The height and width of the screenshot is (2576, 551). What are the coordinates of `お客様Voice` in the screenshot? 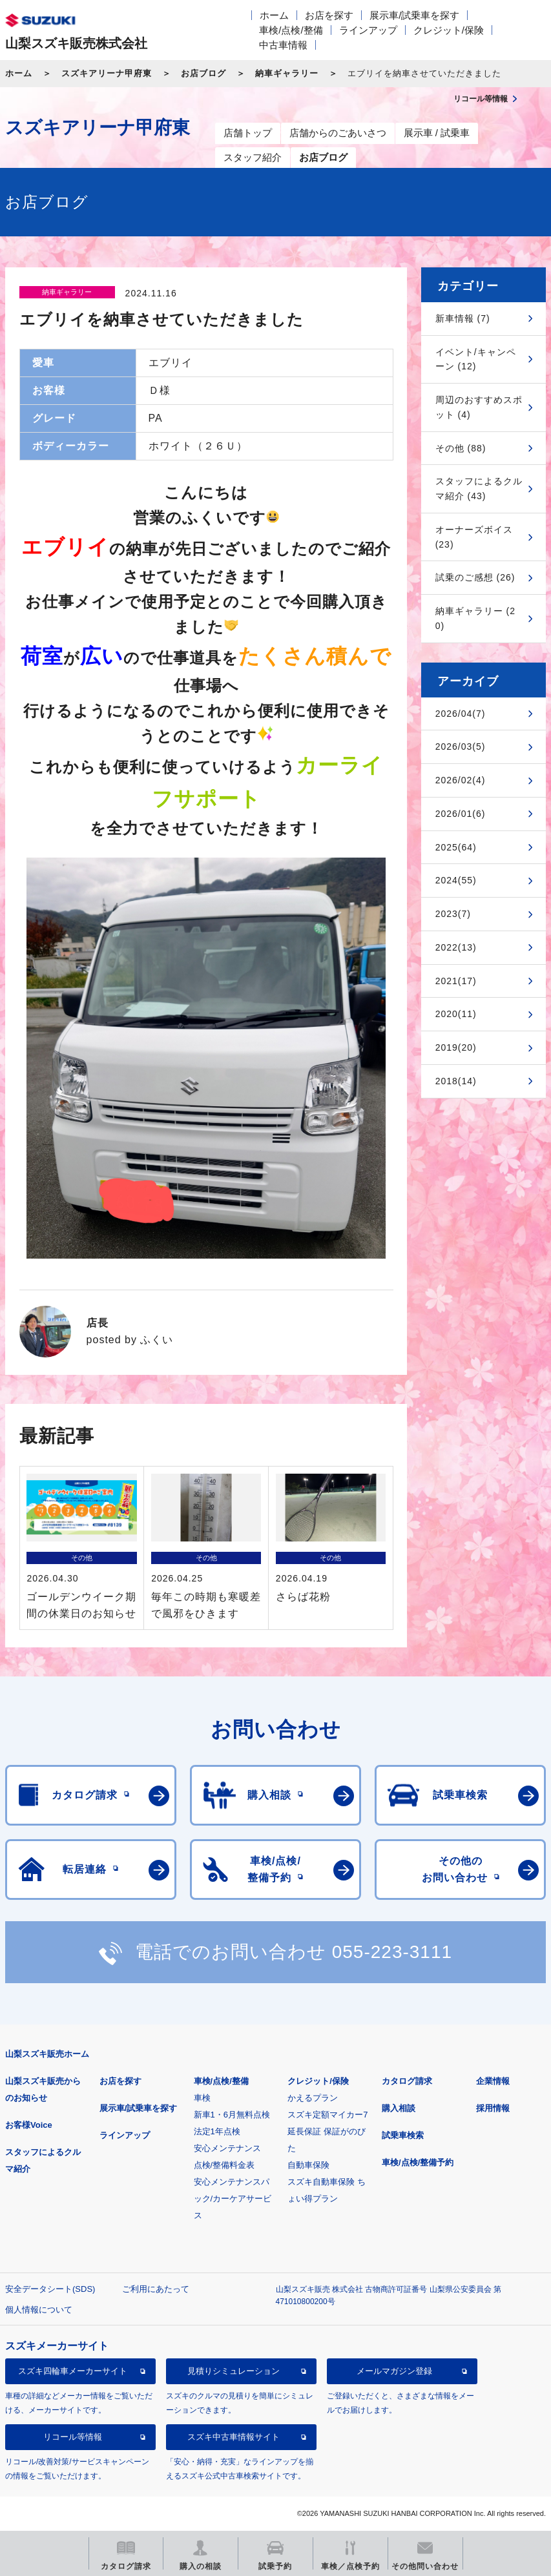 It's located at (28, 2125).